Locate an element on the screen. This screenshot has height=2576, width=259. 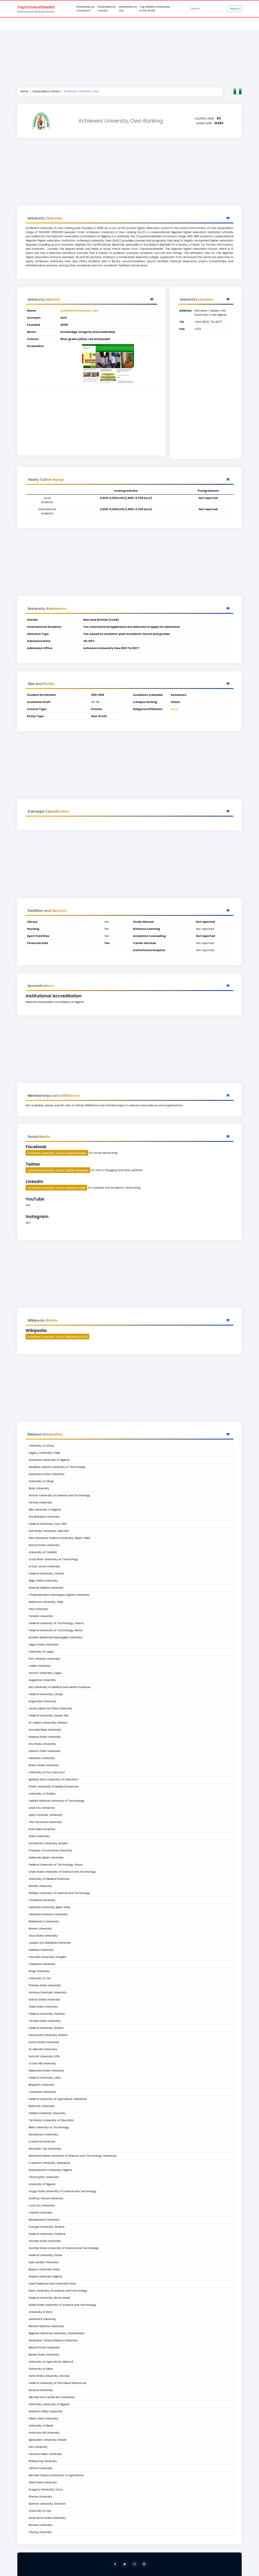
Bayero University Kano is located at coordinates (44, 2269).